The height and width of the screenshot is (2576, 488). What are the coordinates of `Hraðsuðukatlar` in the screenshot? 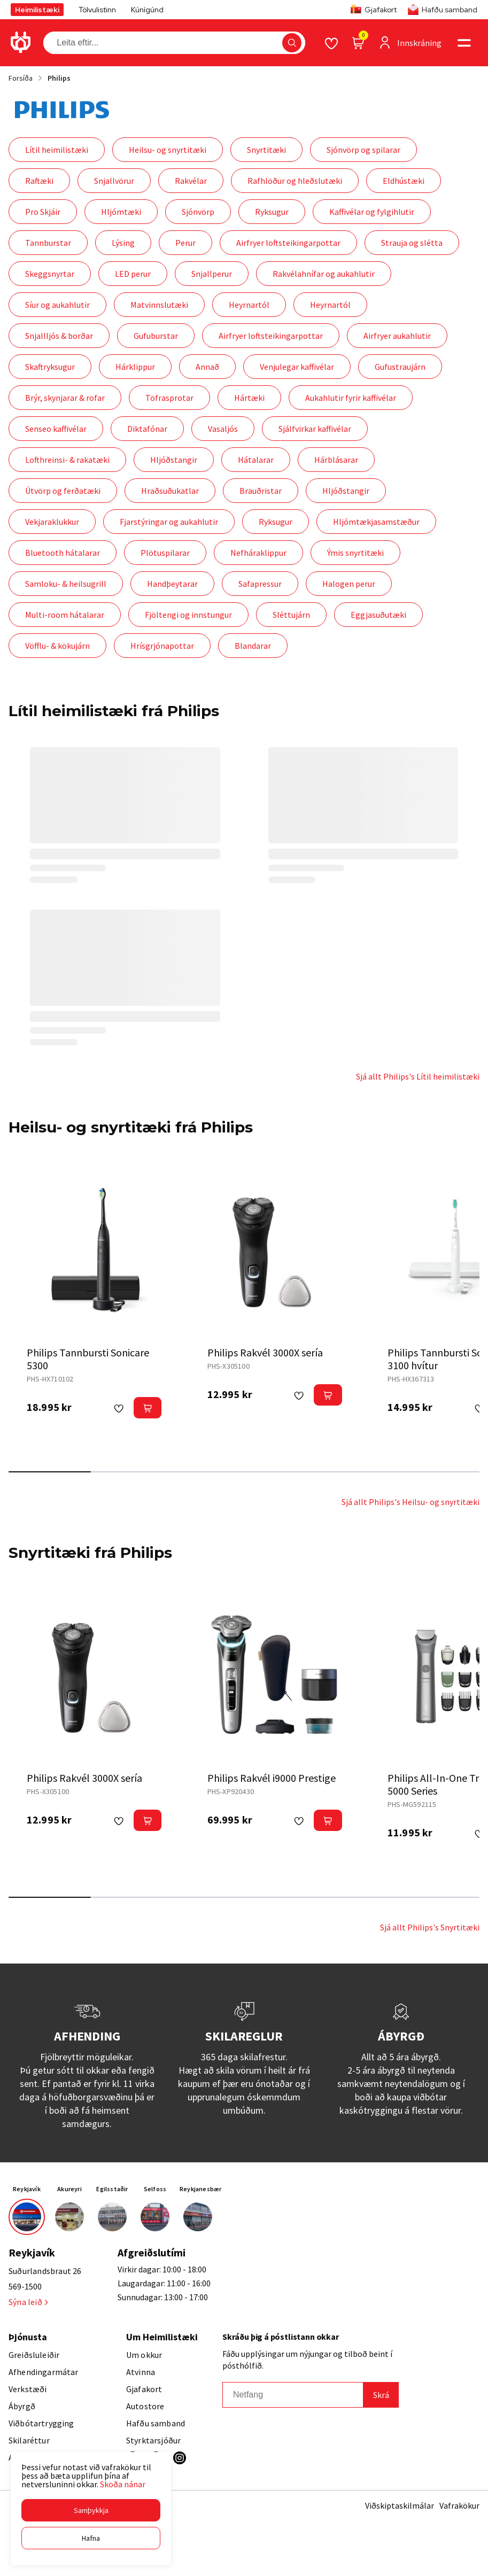 It's located at (170, 490).